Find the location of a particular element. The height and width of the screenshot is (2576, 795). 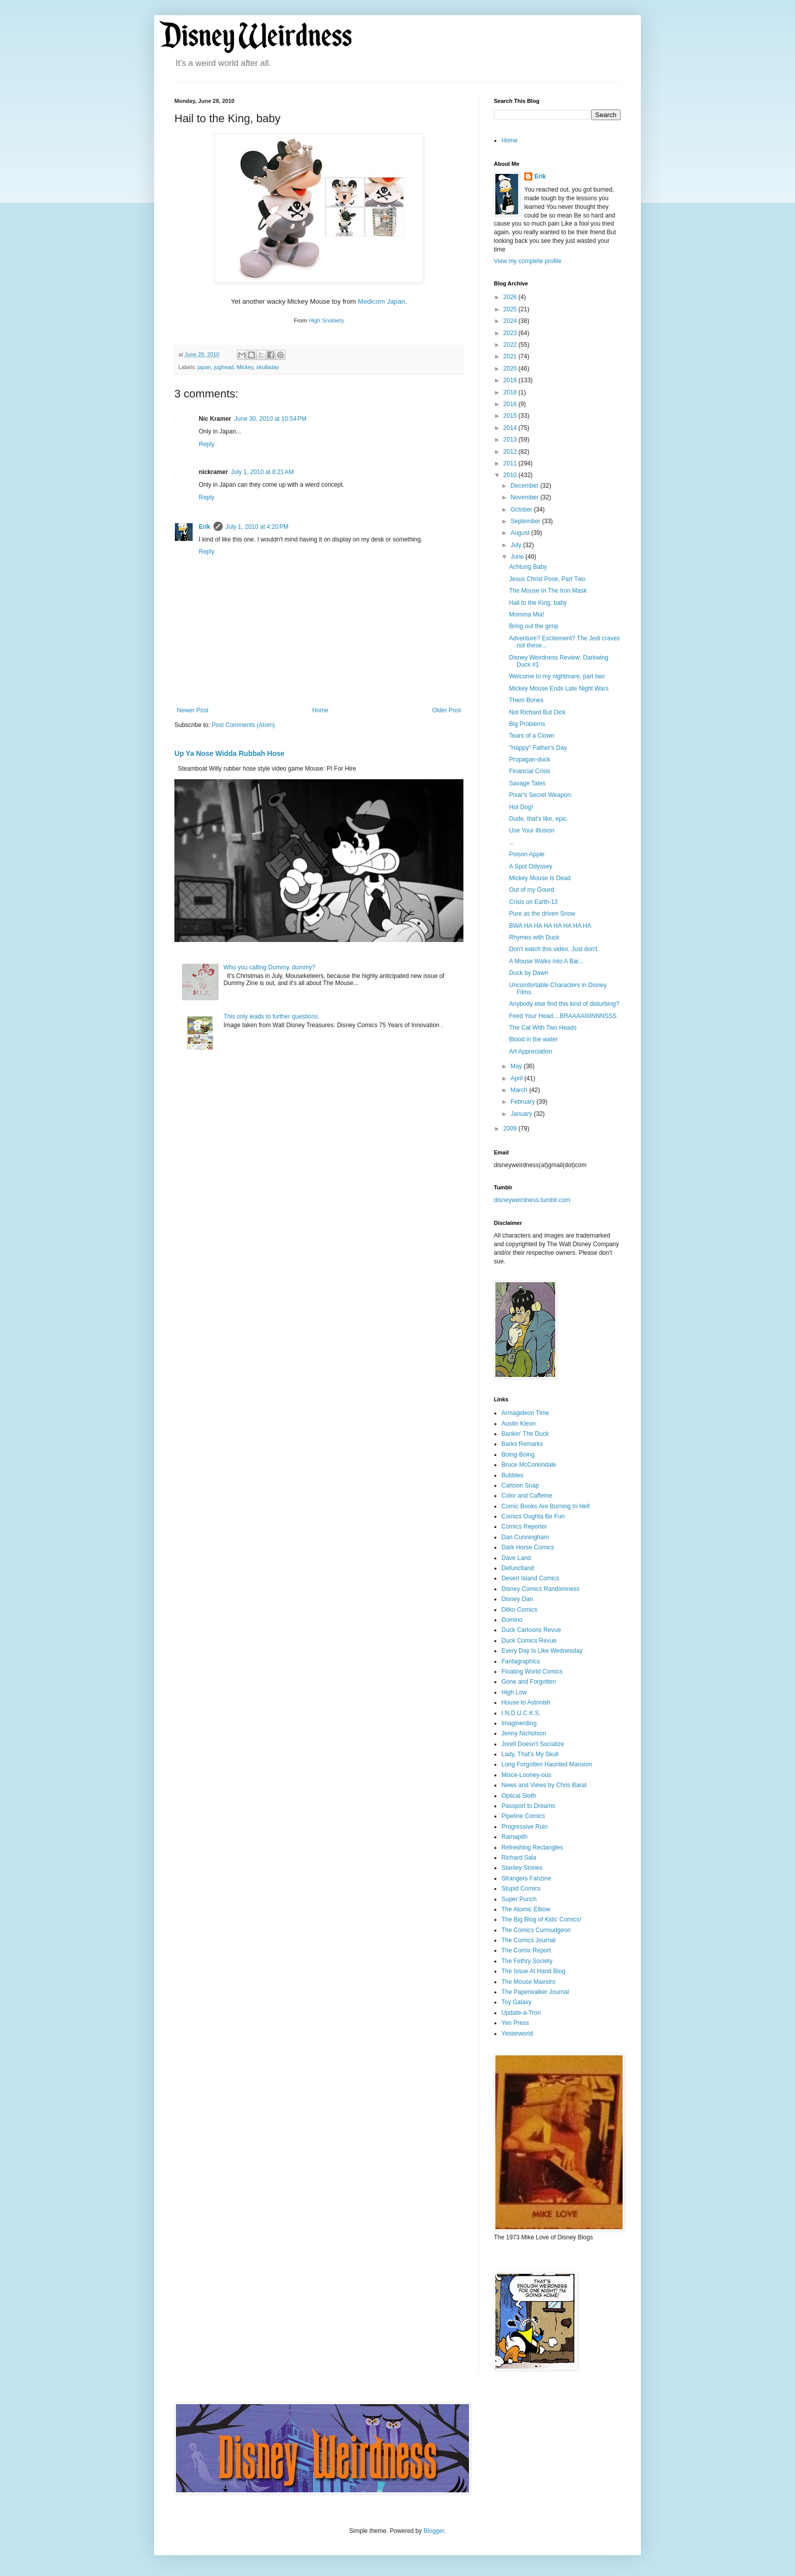

Home is located at coordinates (320, 710).